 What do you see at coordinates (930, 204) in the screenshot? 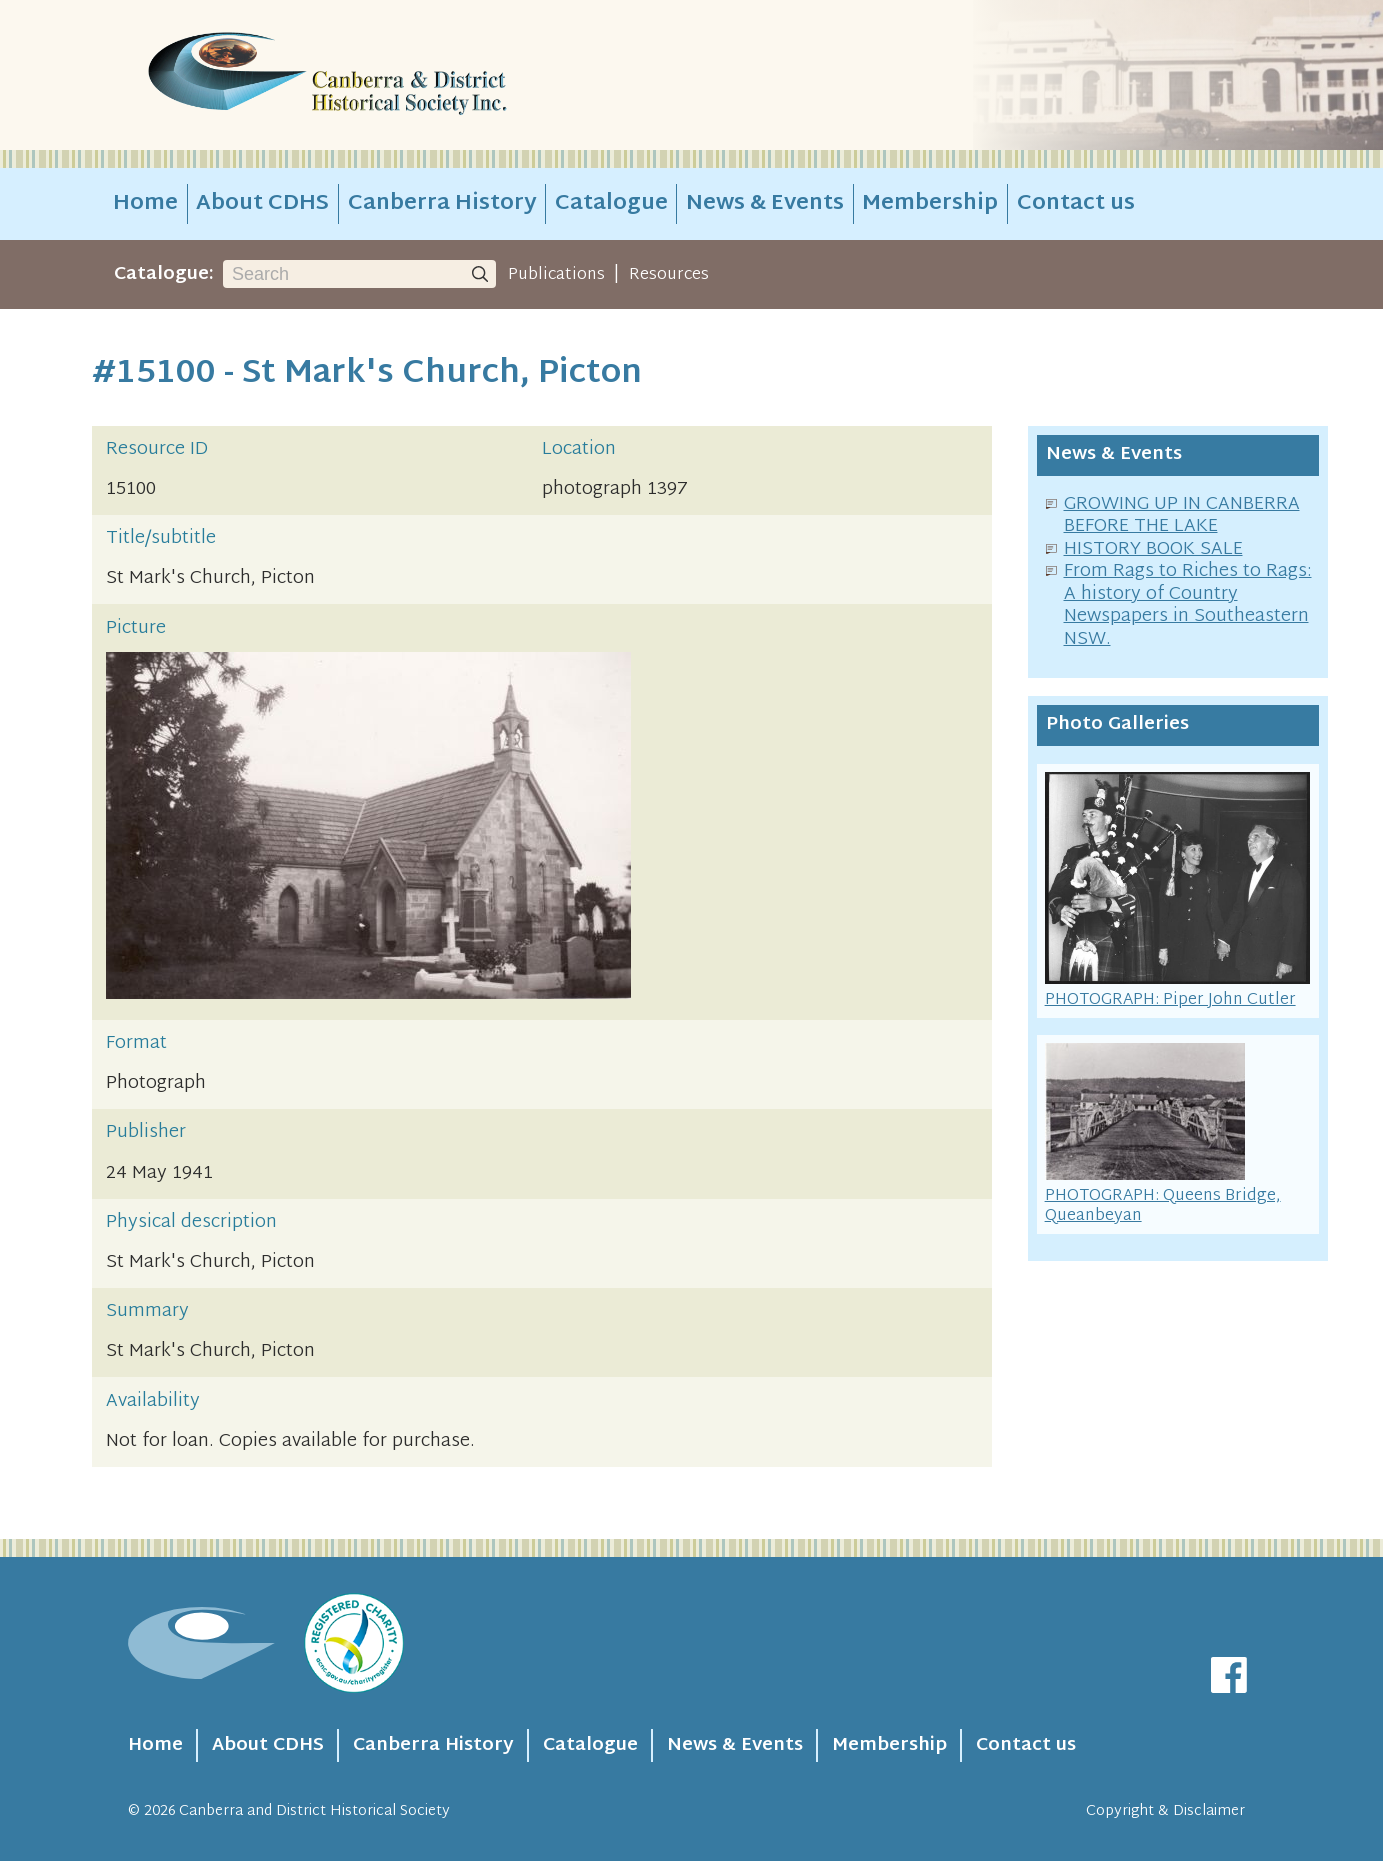
I see `Membership` at bounding box center [930, 204].